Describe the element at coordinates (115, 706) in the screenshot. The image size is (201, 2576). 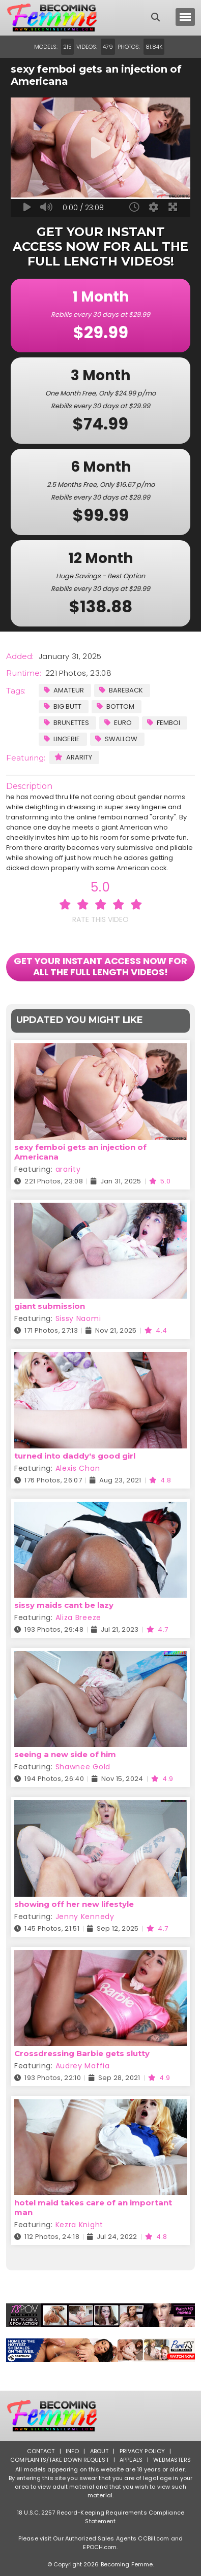
I see `Bottom` at that location.